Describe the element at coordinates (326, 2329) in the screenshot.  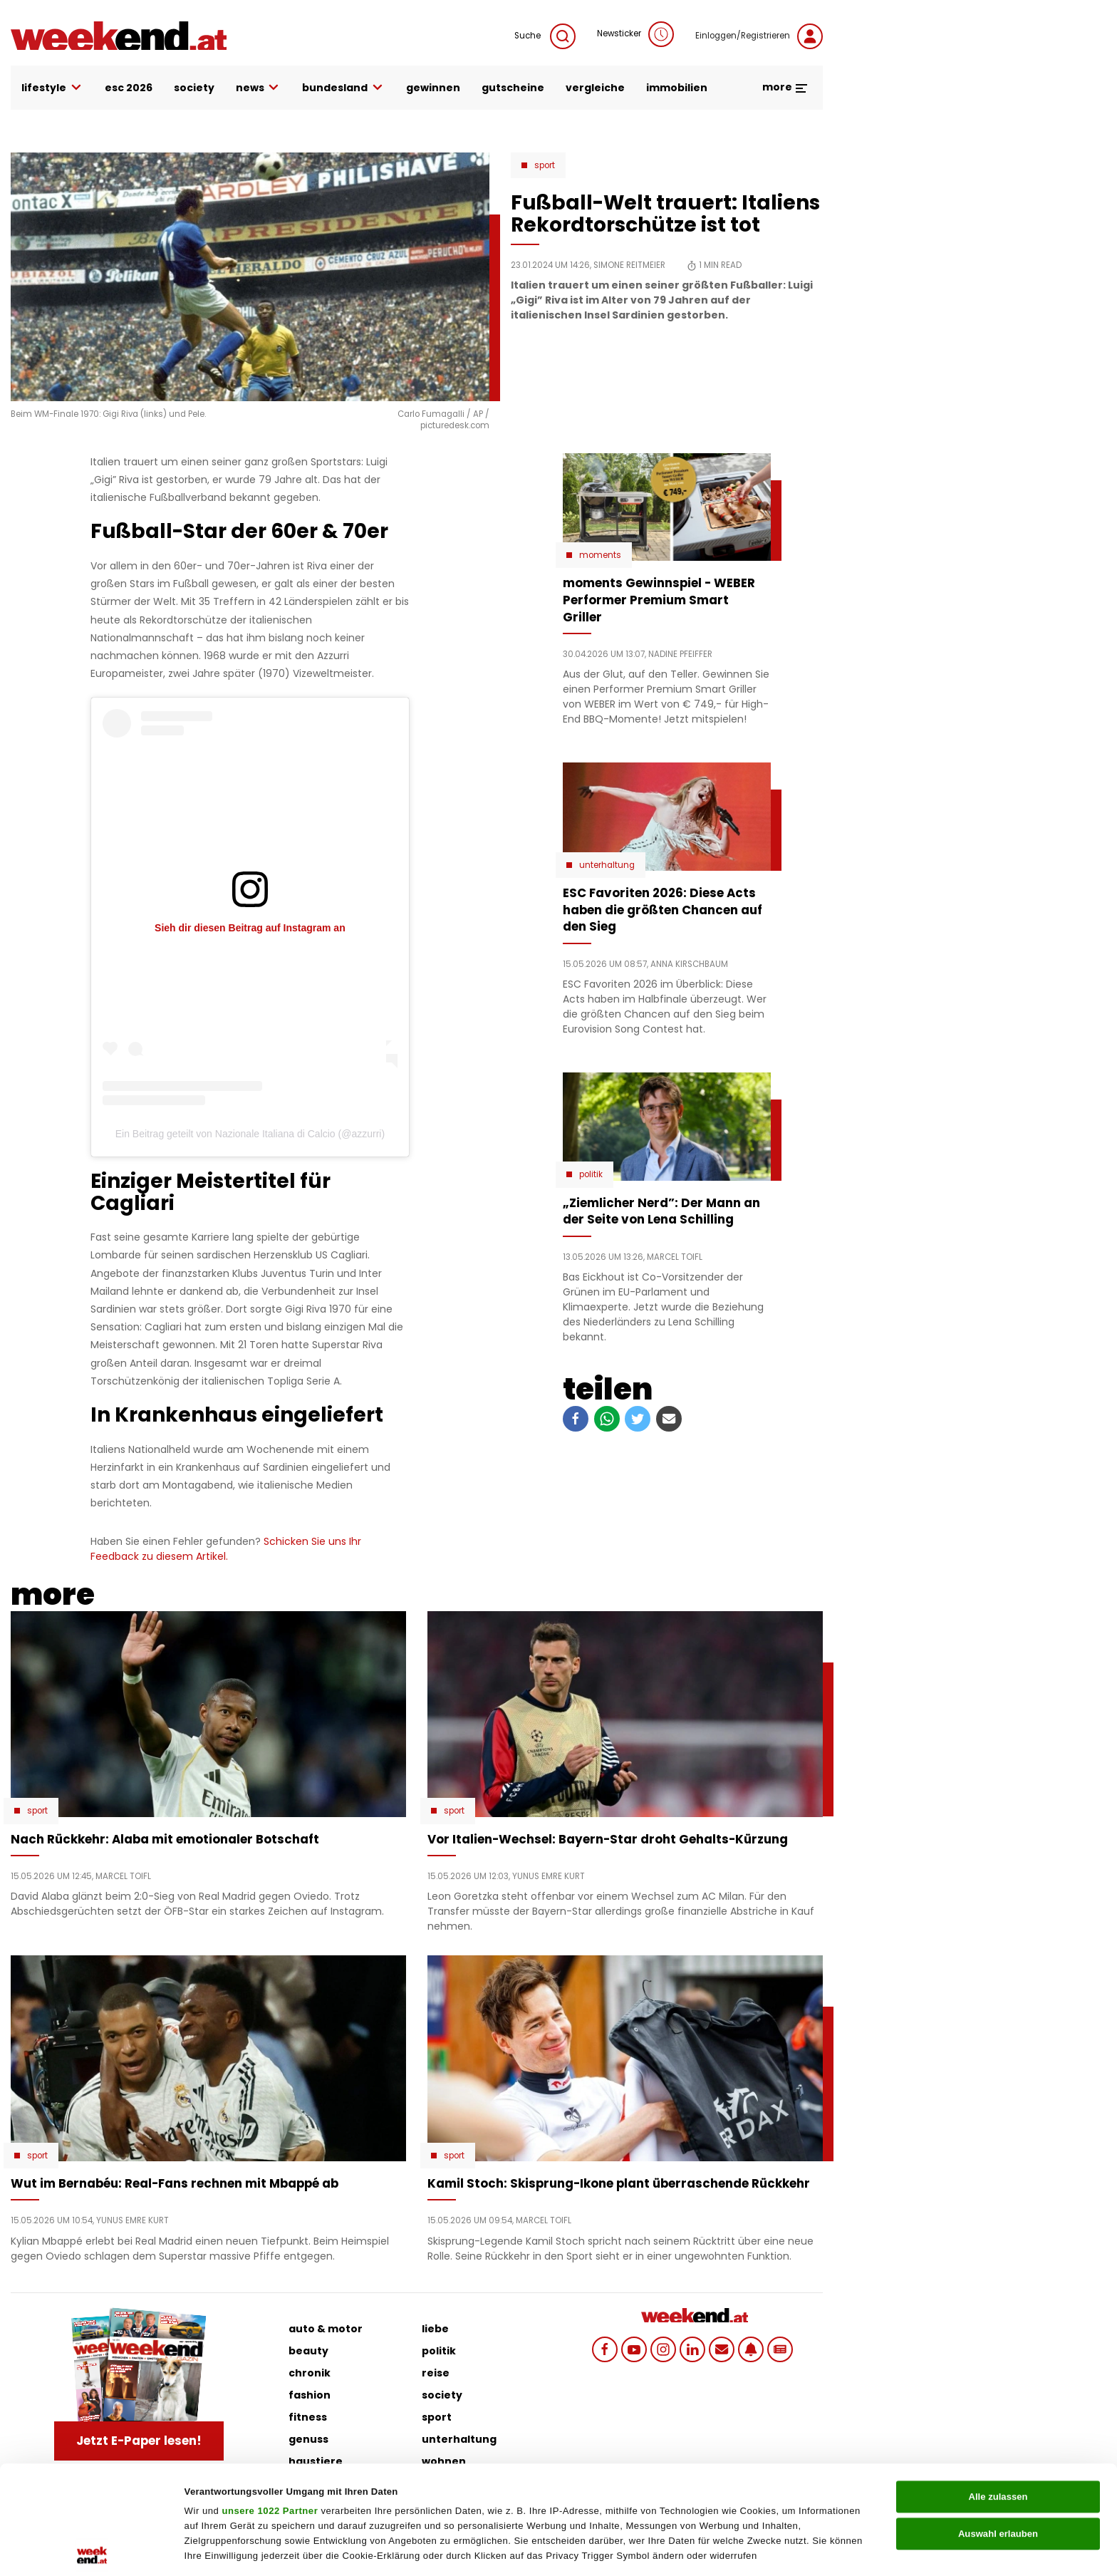
I see `auto & motor` at that location.